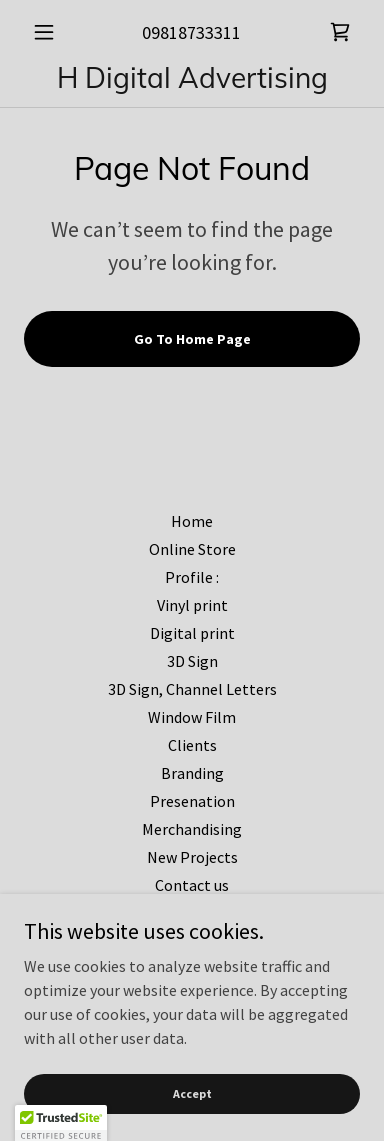 The image size is (384, 1141). I want to click on Profile : [link], so click(192, 577).